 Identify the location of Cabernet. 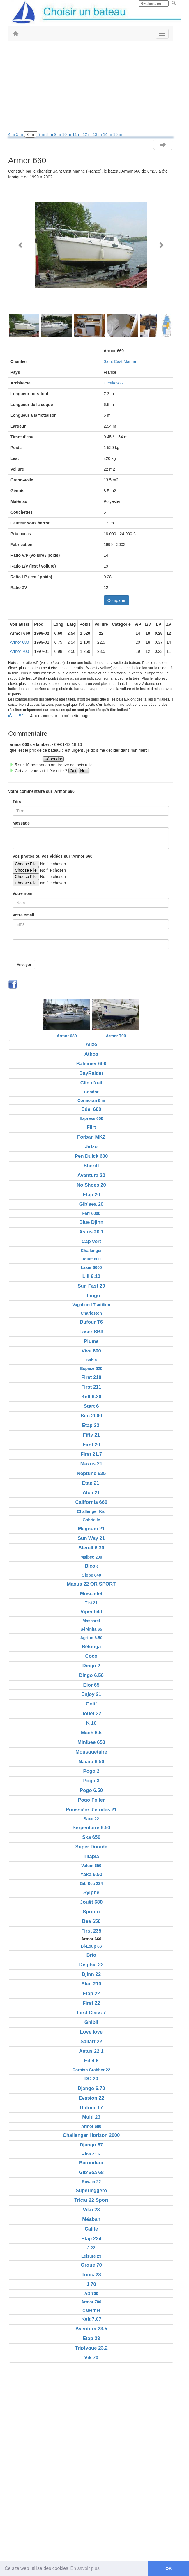
(91, 2310).